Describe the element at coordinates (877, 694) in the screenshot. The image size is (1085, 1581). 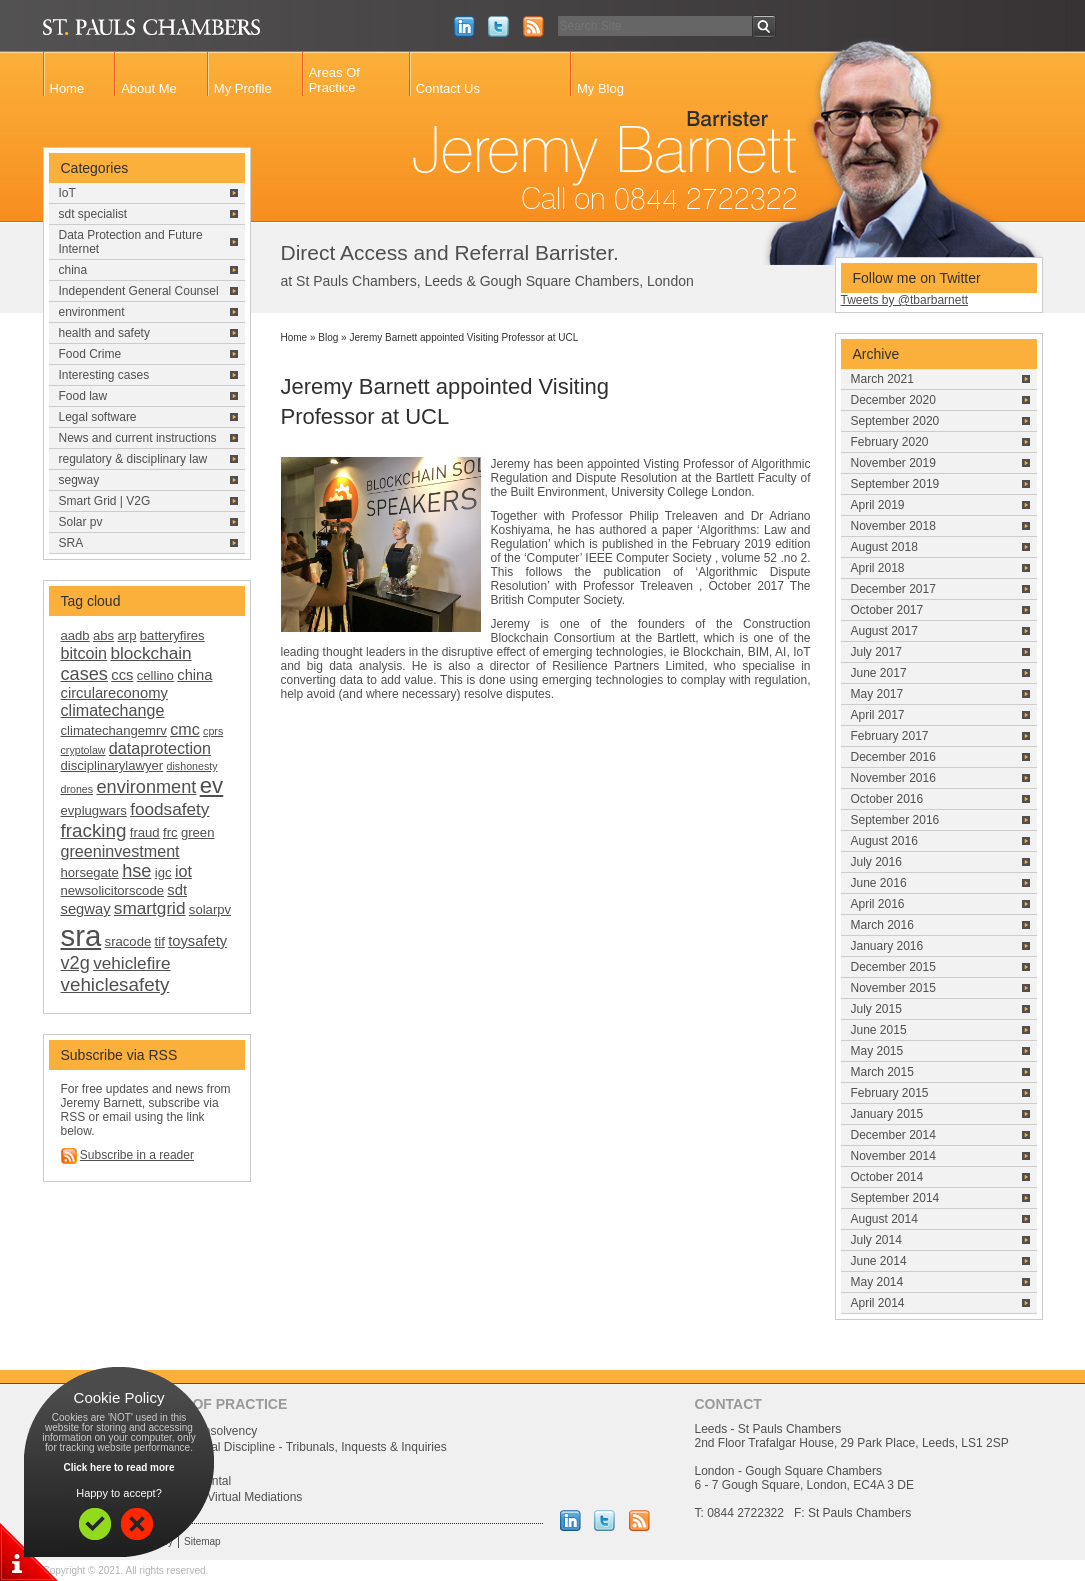
I see `May 2017` at that location.